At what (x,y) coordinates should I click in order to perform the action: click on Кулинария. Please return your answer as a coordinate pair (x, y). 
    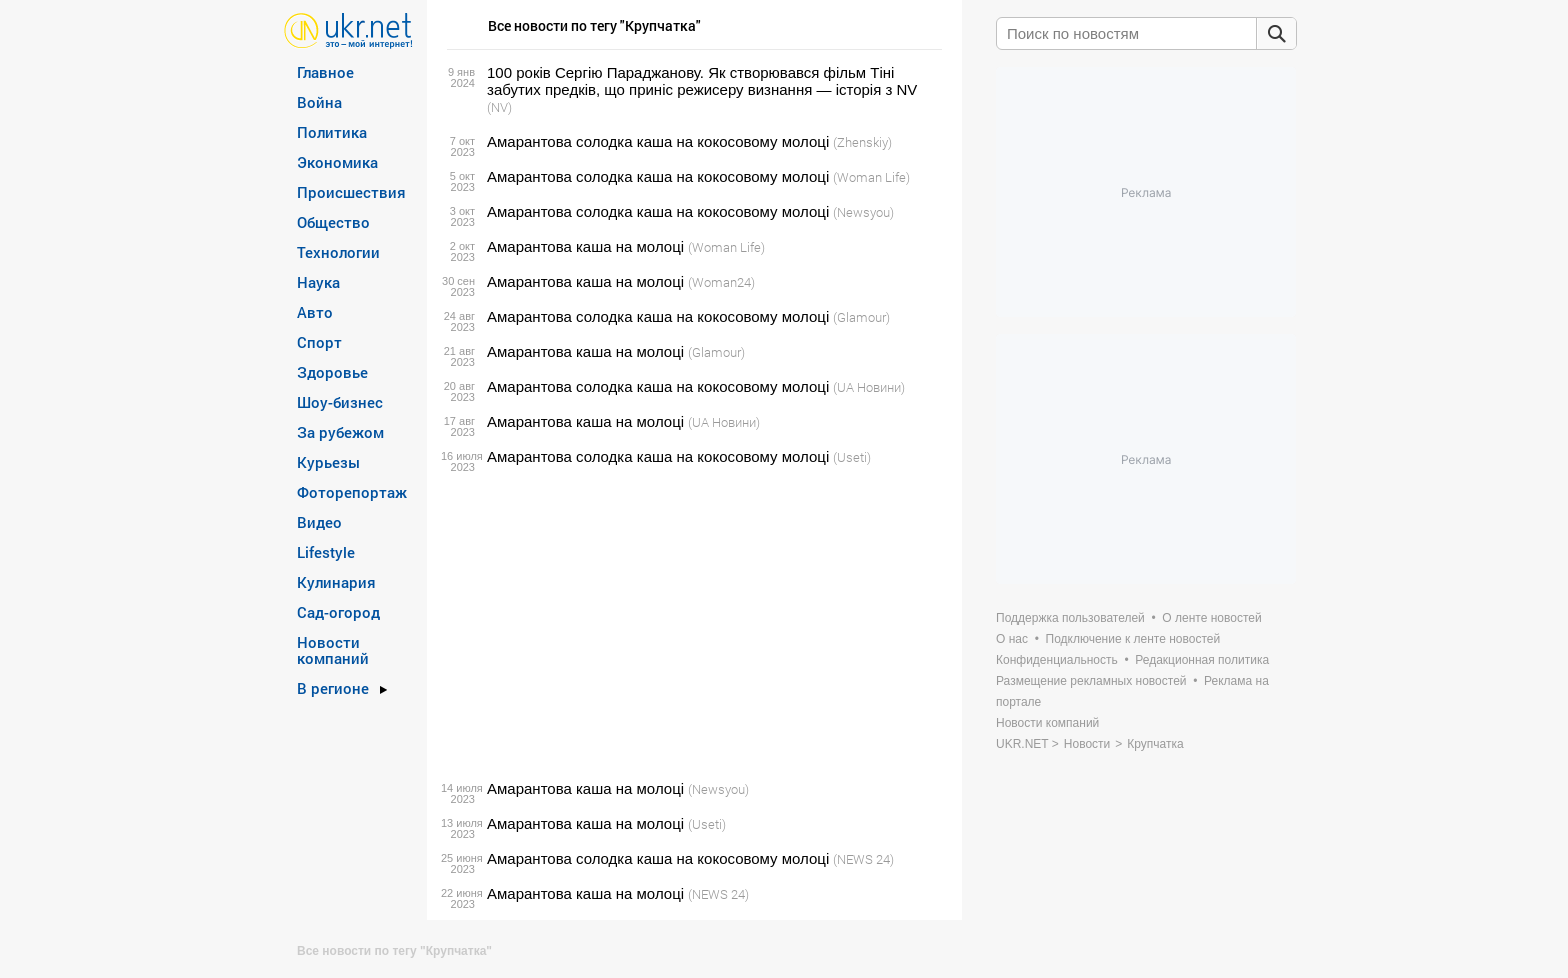
    Looking at the image, I should click on (336, 582).